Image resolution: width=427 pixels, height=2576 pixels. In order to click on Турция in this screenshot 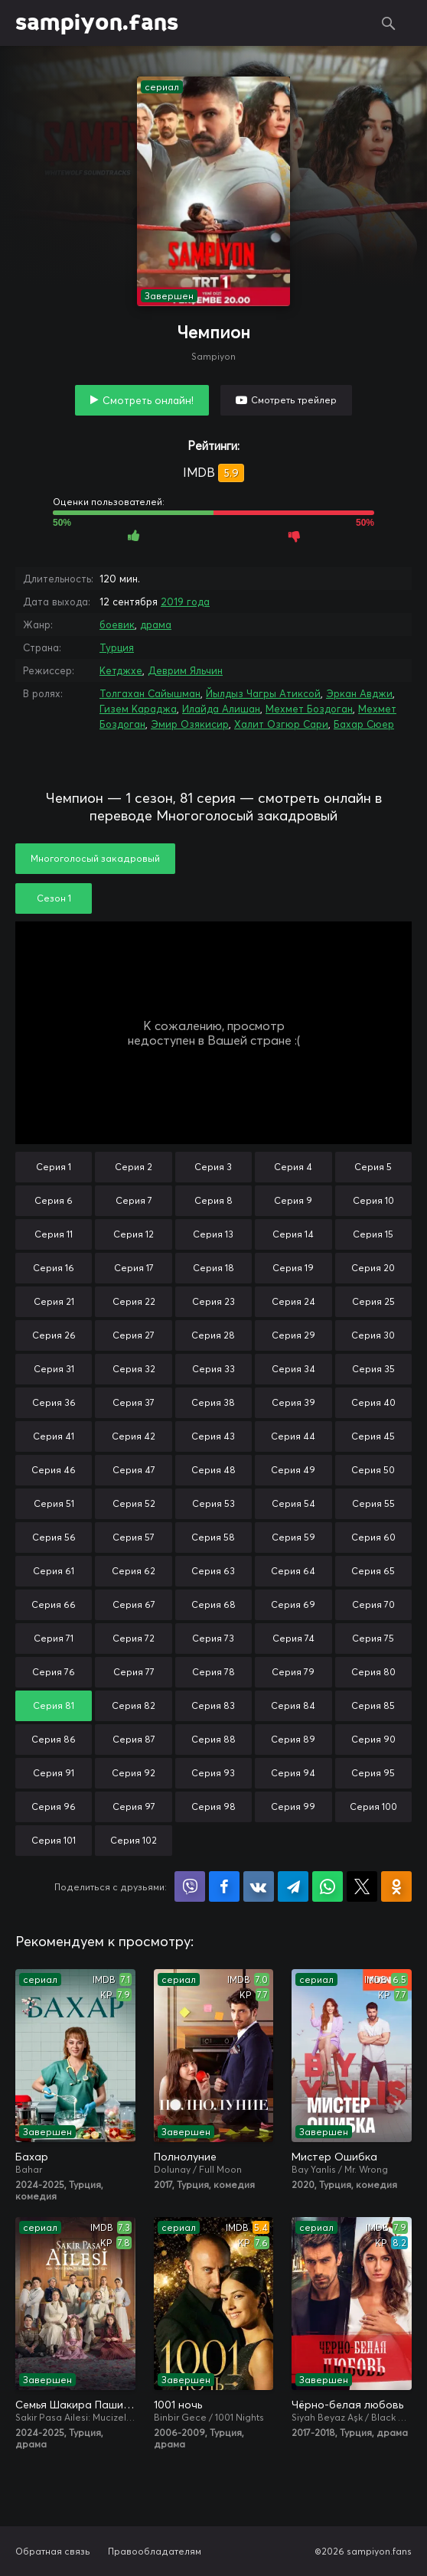, I will do `click(116, 647)`.